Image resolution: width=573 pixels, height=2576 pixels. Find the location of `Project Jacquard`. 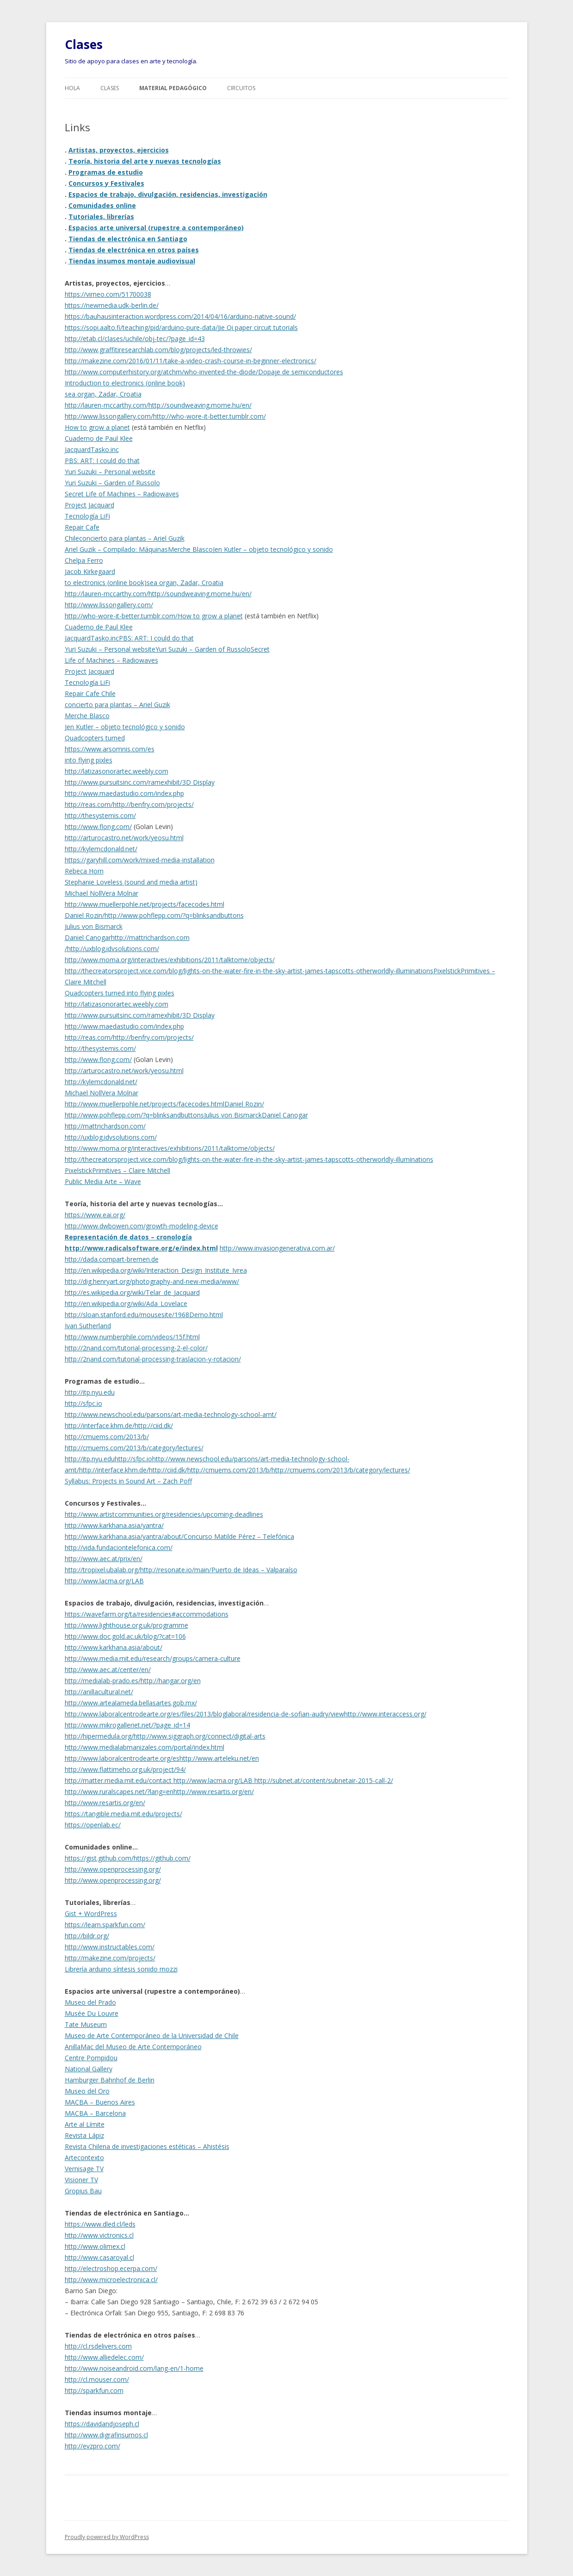

Project Jacquard is located at coordinates (89, 505).